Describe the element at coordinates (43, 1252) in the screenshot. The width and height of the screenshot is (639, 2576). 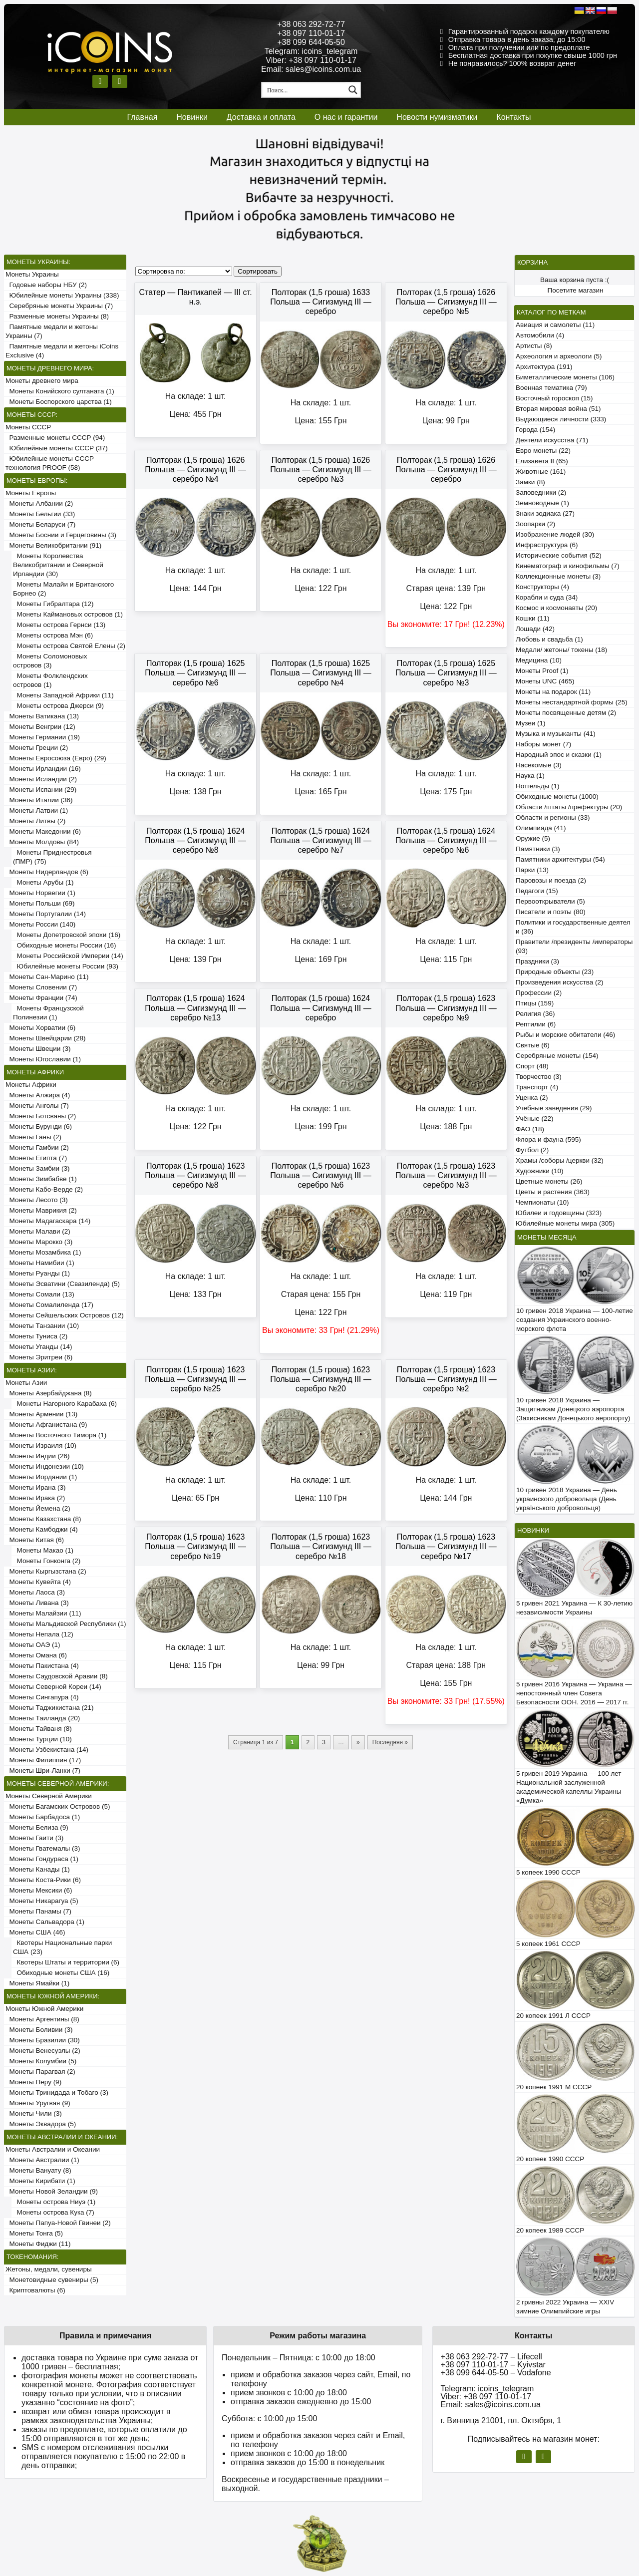
I see `Монеты Мозамбика (1)` at that location.